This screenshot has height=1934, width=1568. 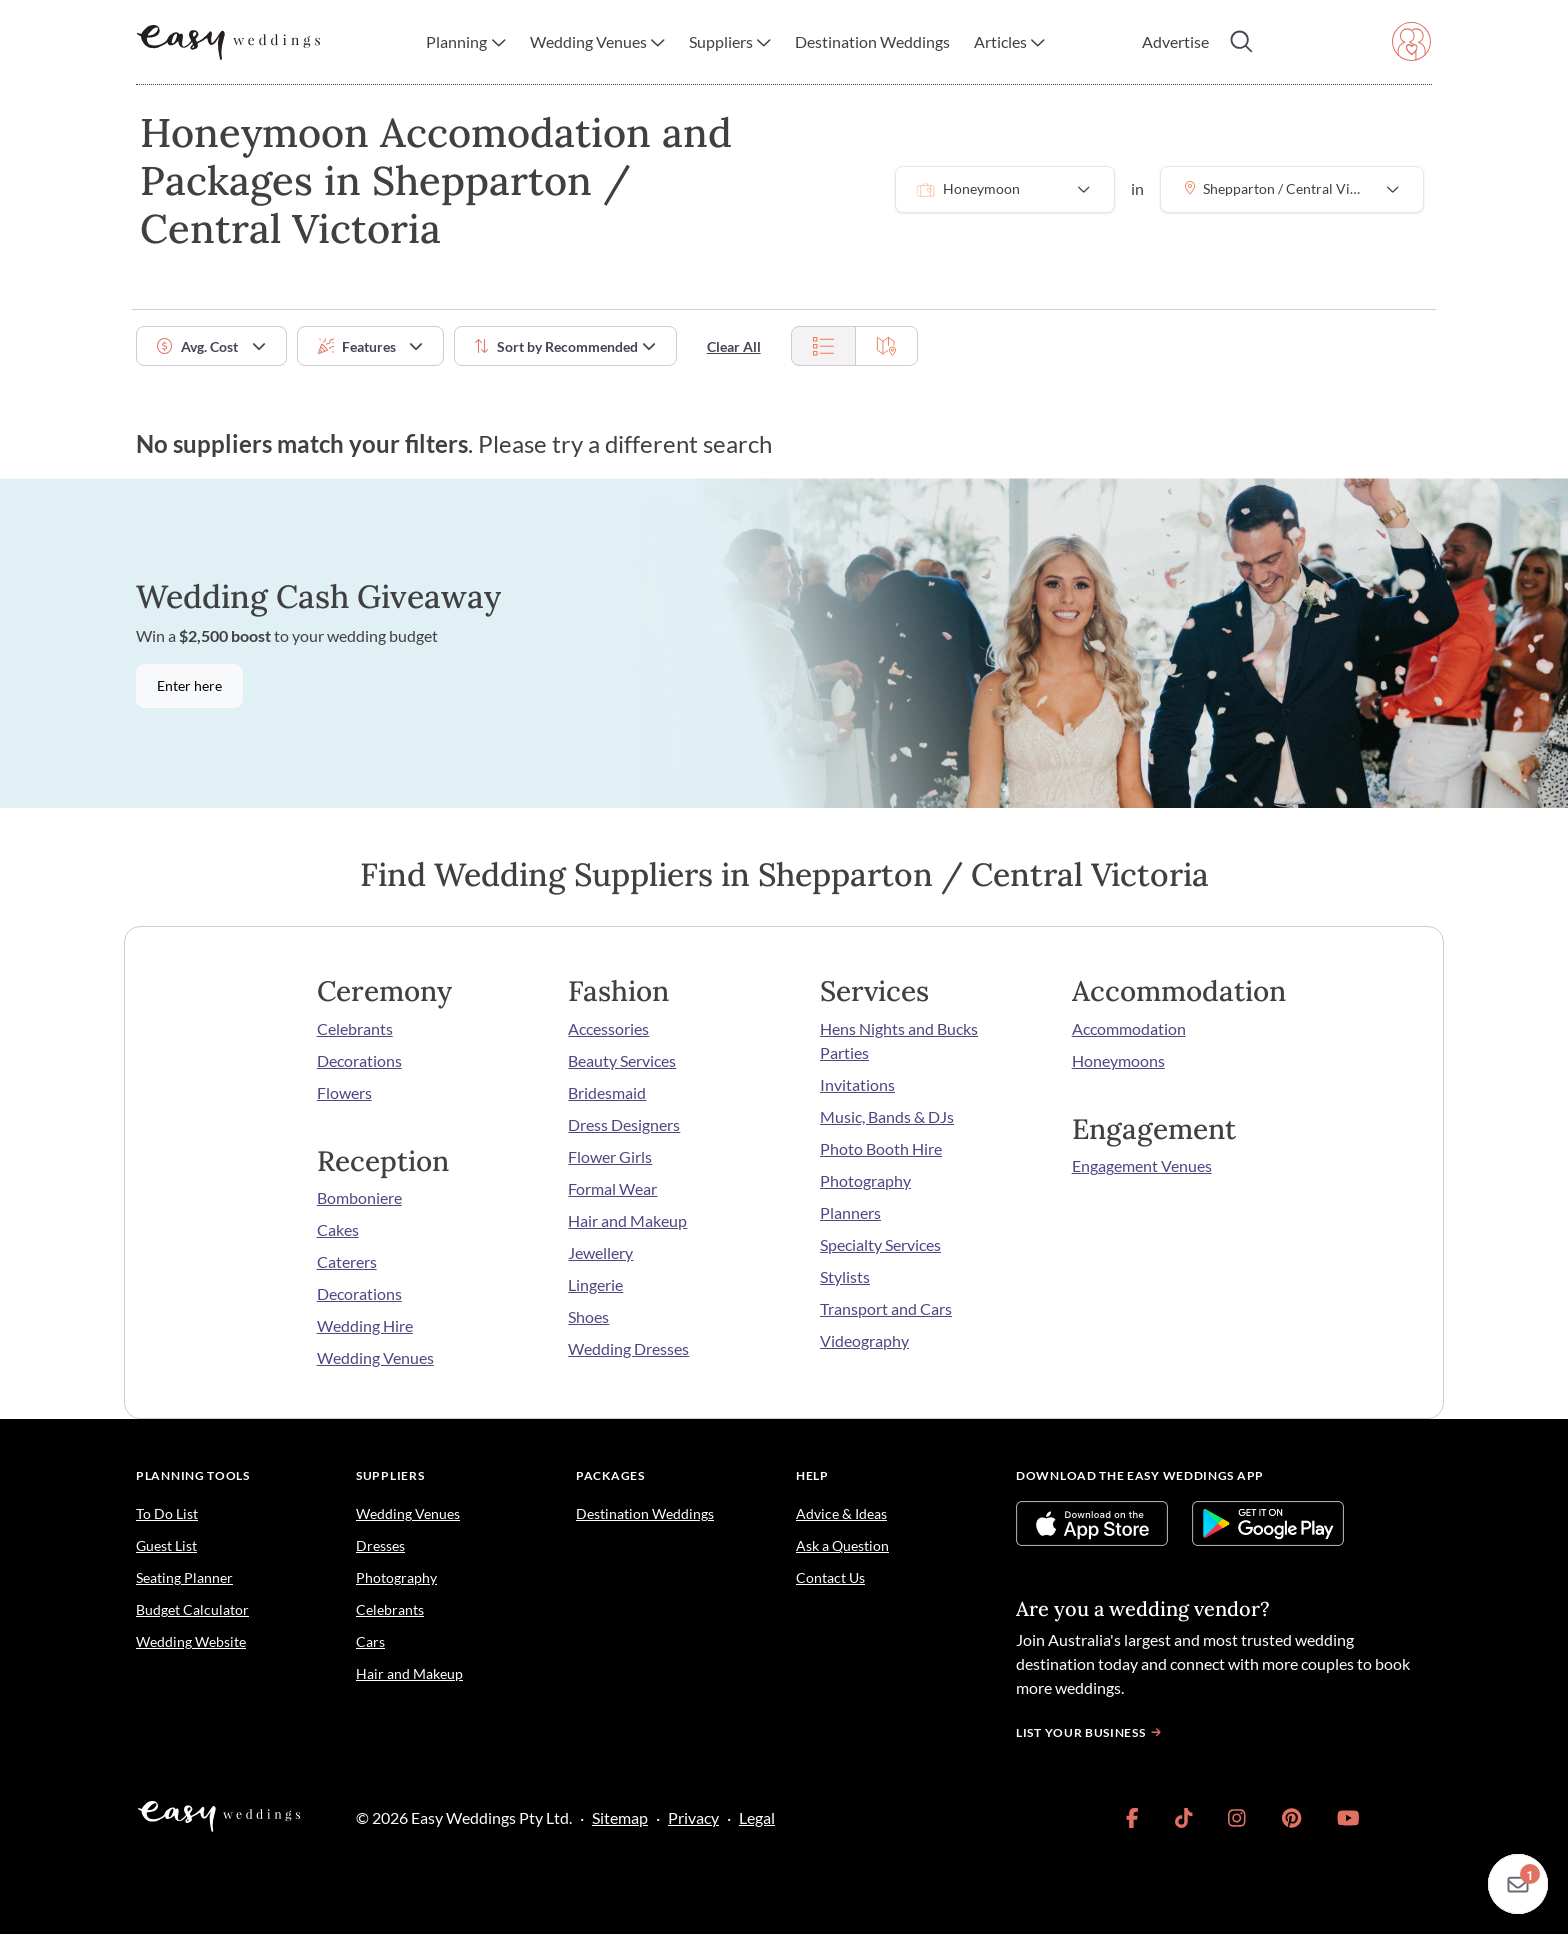 I want to click on Flowers, so click(x=344, y=1092).